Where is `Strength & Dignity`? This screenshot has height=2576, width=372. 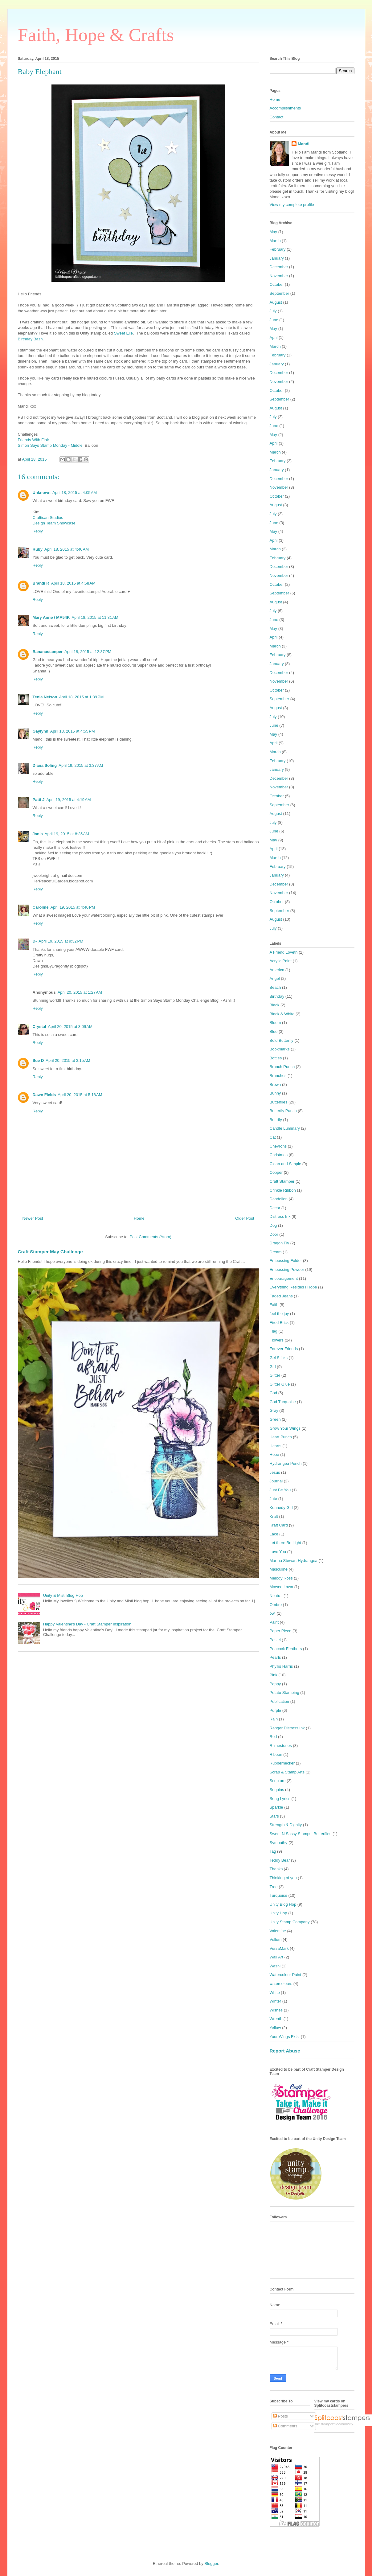 Strength & Dignity is located at coordinates (286, 1824).